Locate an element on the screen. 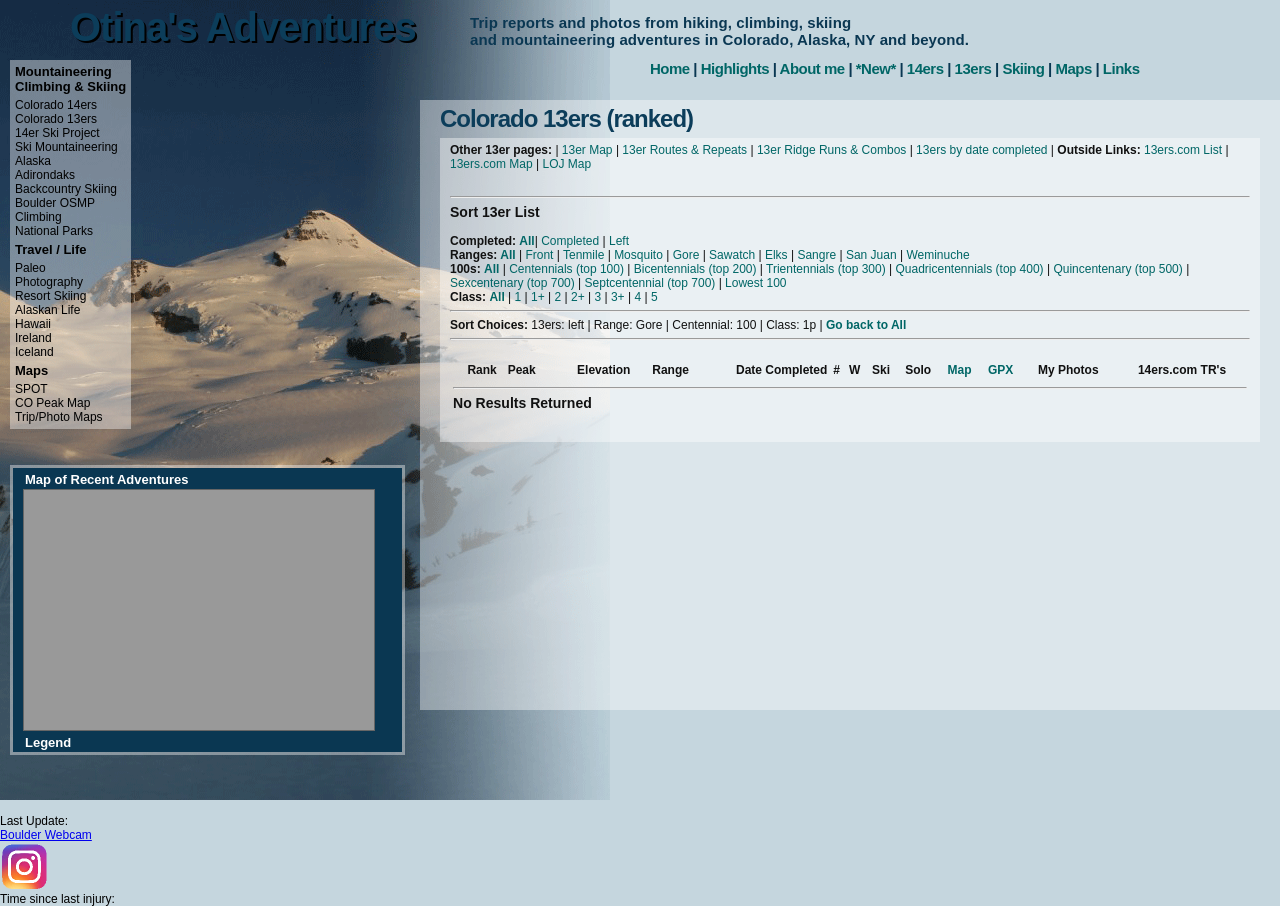  Alaska is located at coordinates (33, 161).